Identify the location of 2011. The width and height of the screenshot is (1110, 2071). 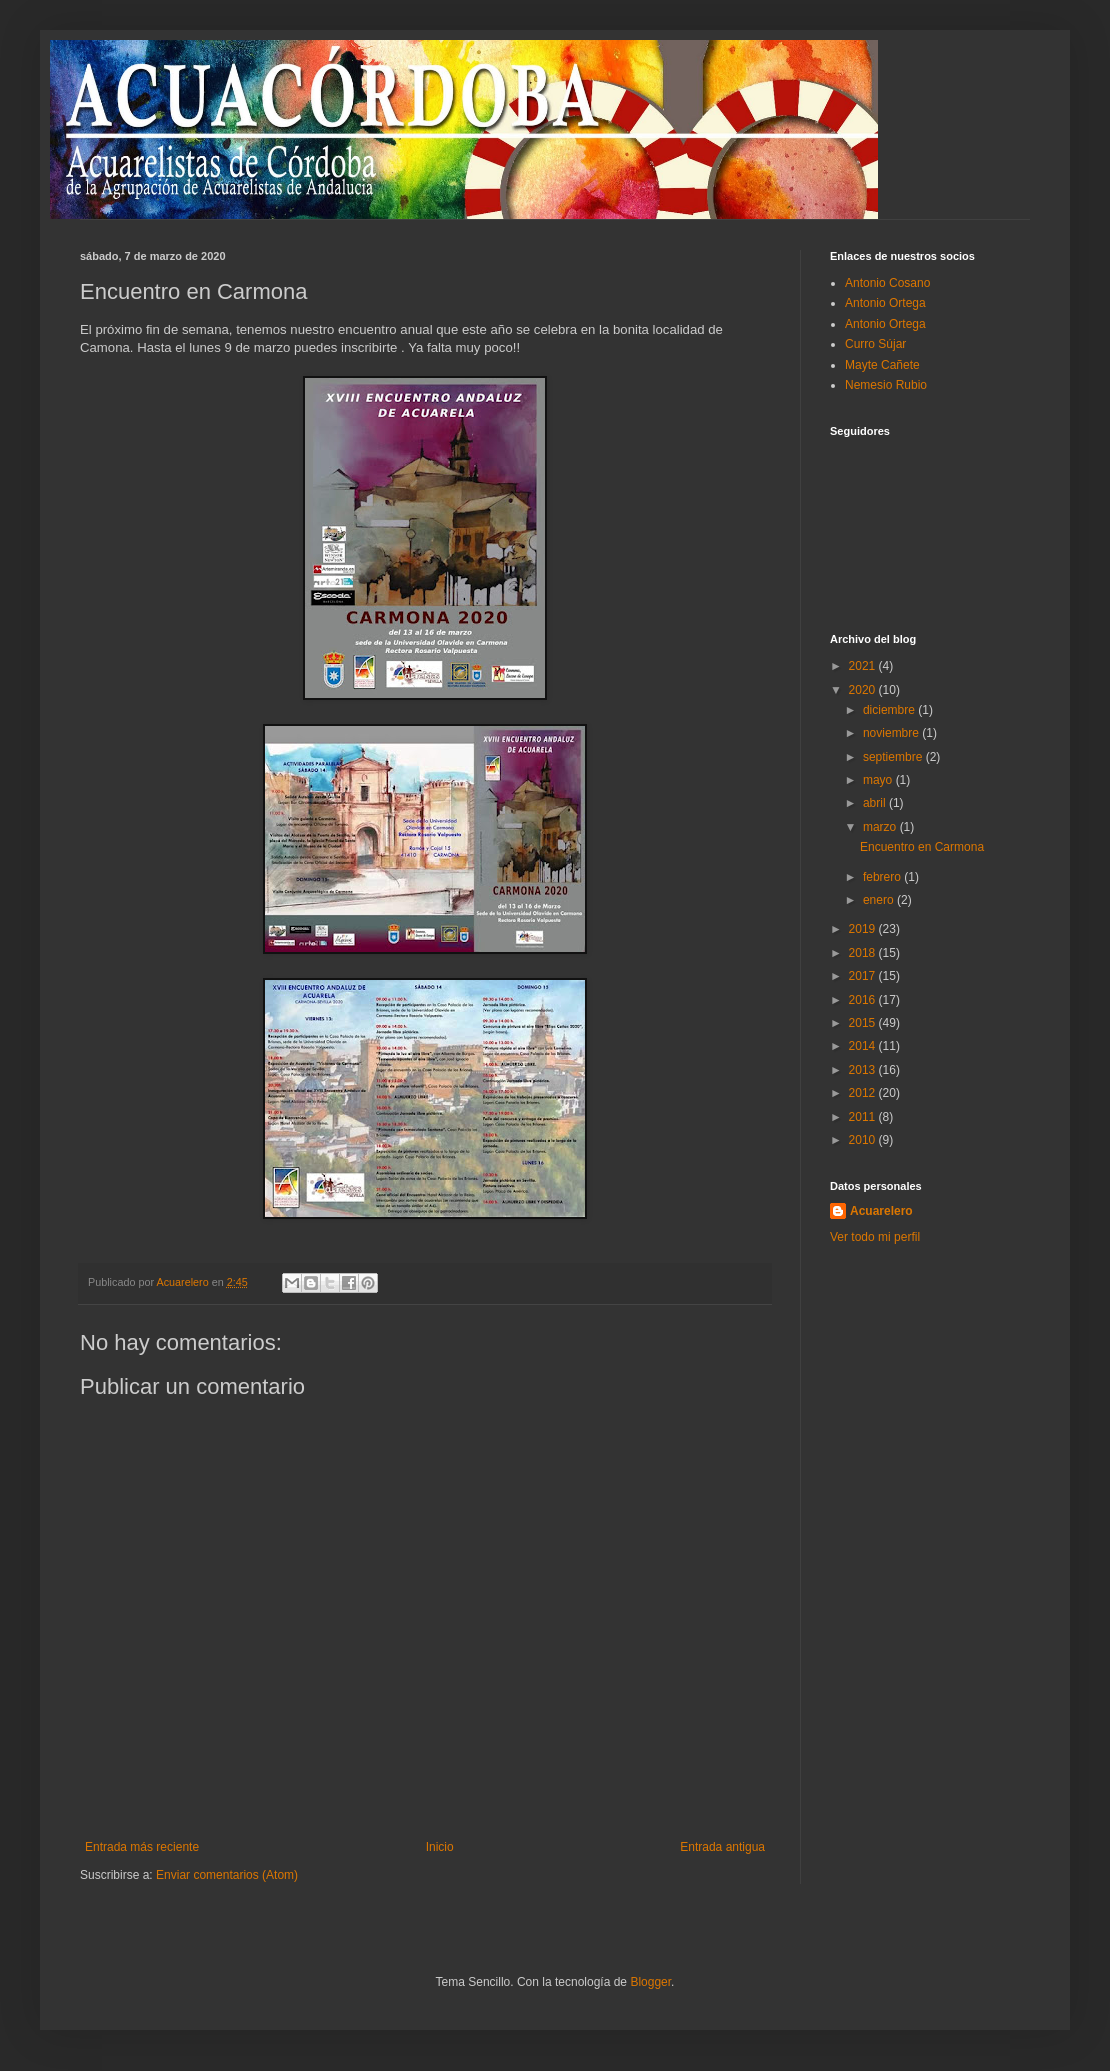
(864, 1117).